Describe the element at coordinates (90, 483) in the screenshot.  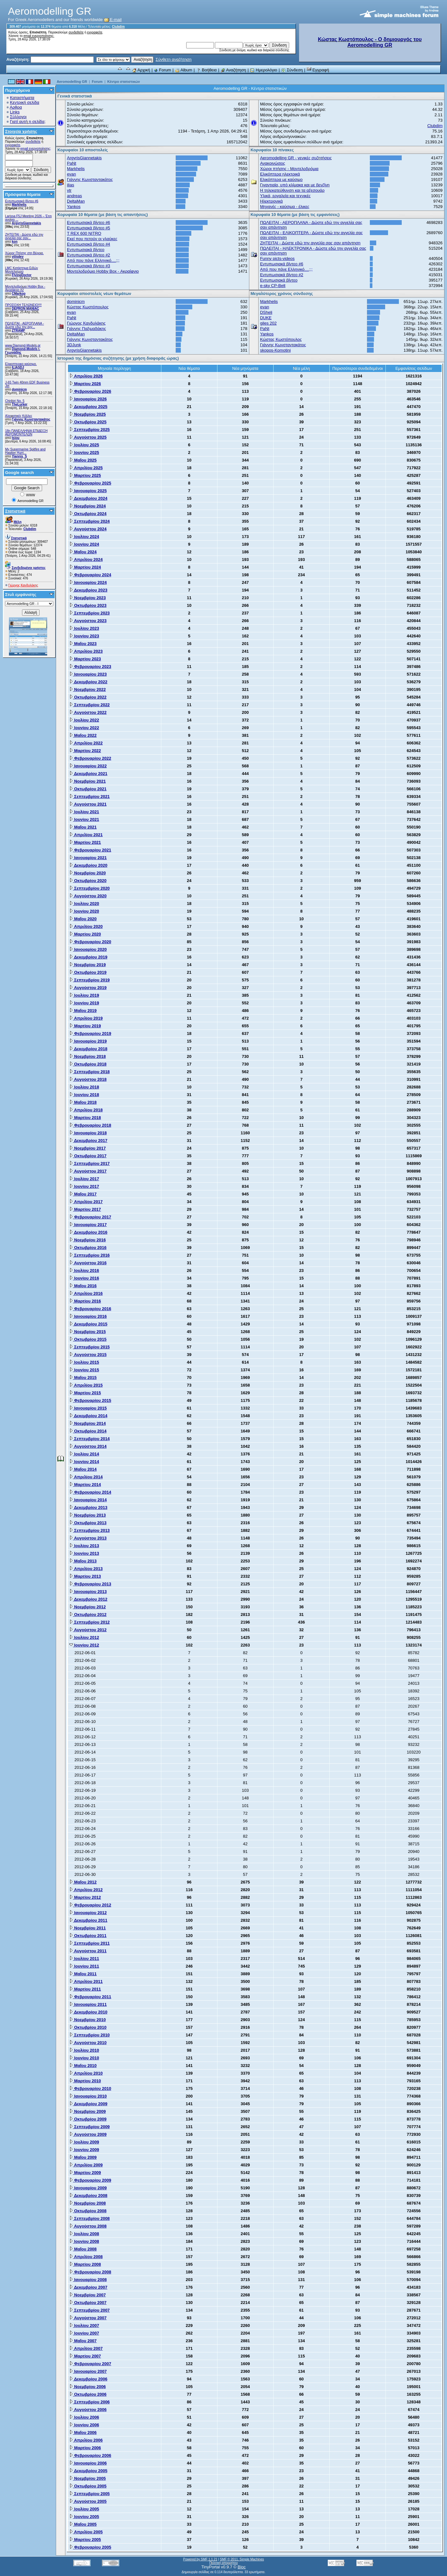
I see `Φεβρουαρίου 2025` at that location.